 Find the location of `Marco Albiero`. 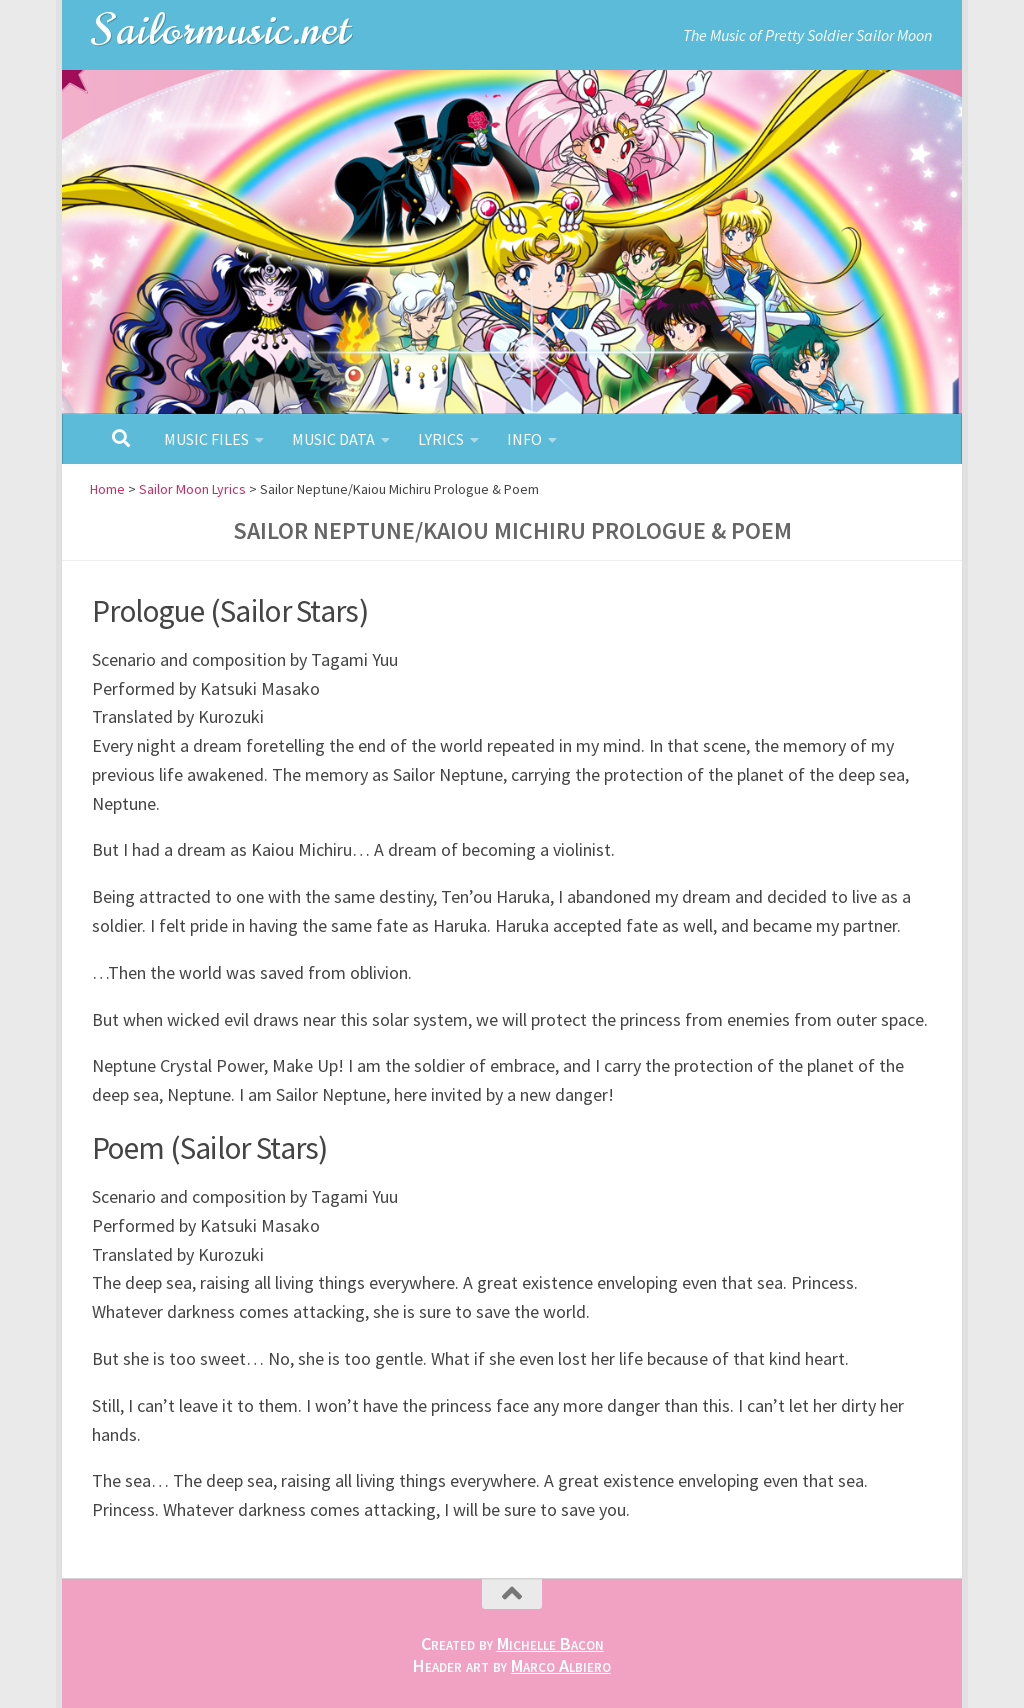

Marco Albiero is located at coordinates (561, 1665).